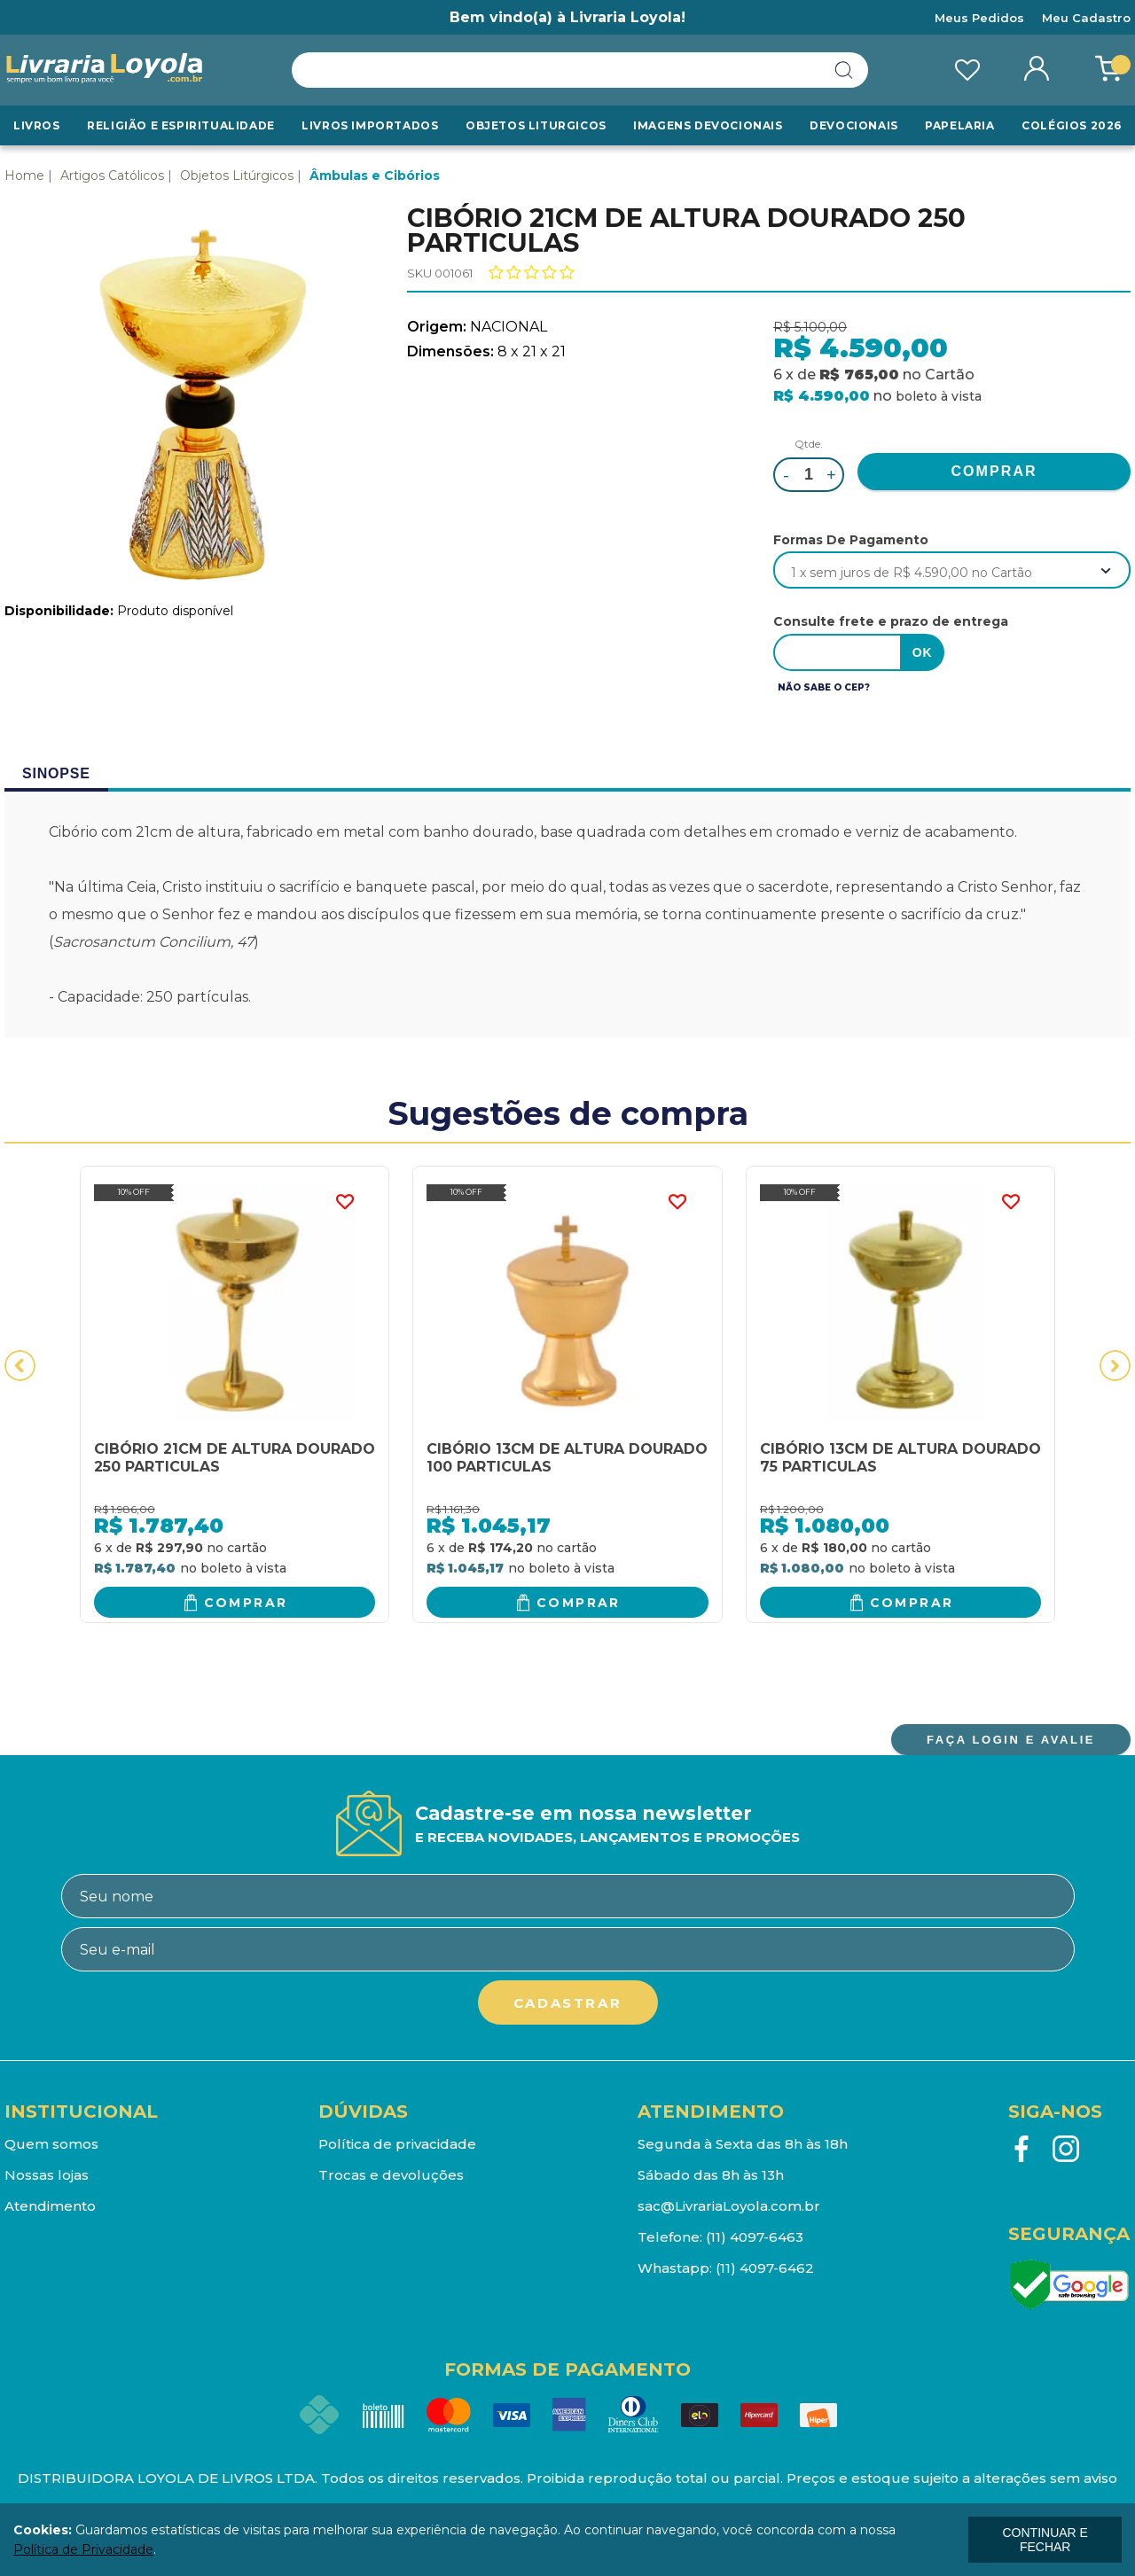  I want to click on (11) 4097-6463, so click(754, 2237).